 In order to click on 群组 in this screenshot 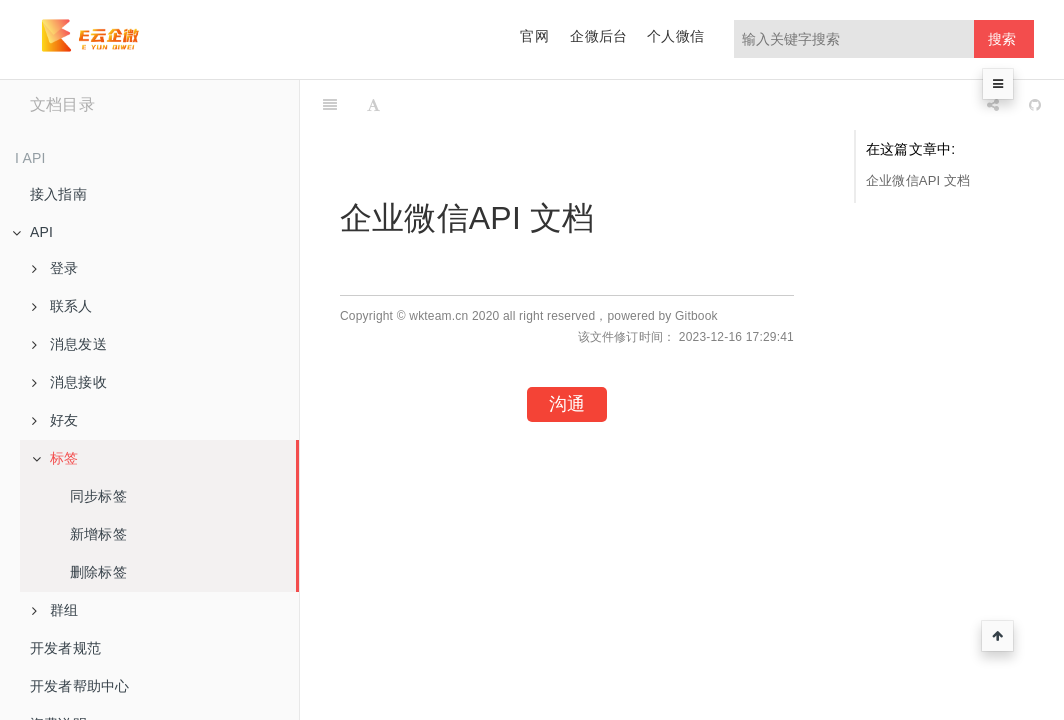, I will do `click(55, 610)`.